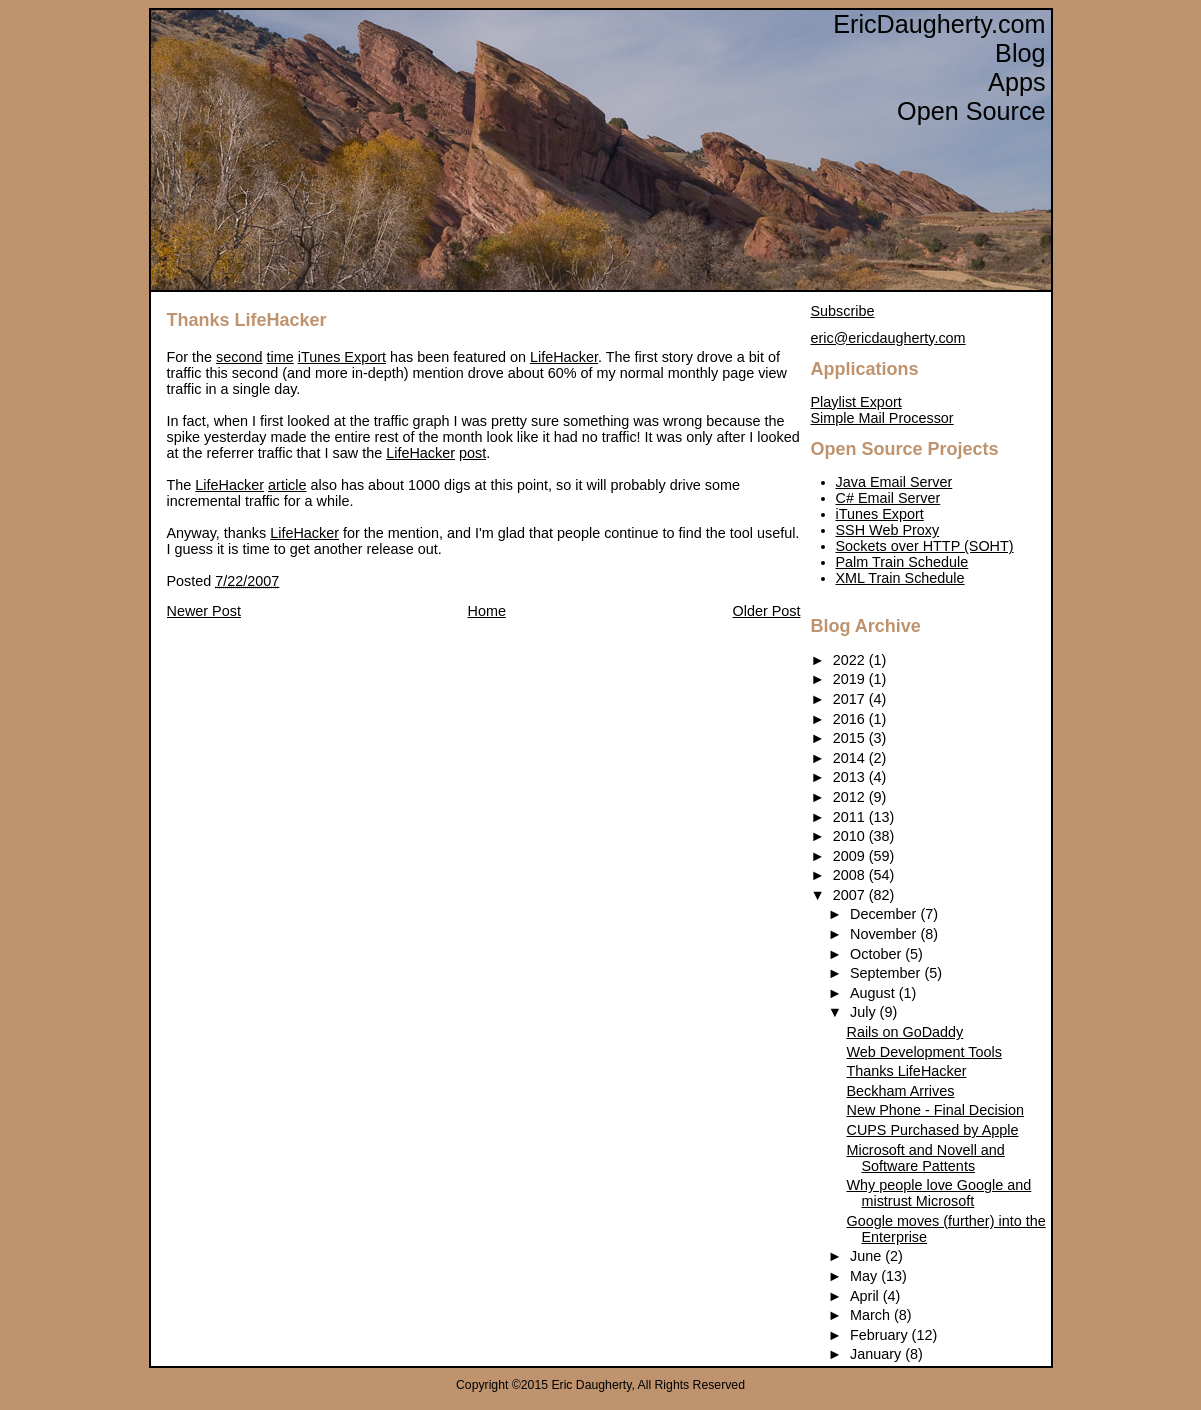 This screenshot has height=1410, width=1201. I want to click on 2013, so click(851, 777).